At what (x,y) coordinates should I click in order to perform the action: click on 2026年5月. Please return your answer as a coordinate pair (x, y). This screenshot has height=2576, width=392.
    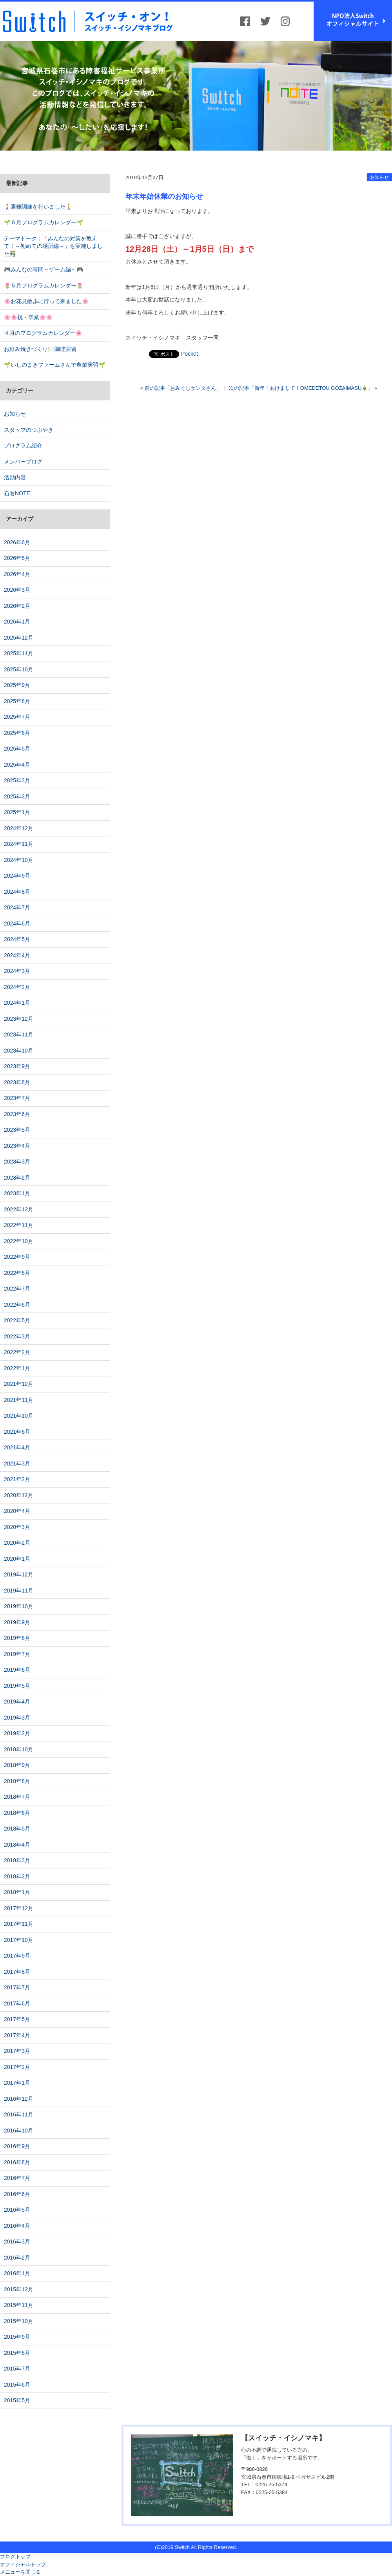
    Looking at the image, I should click on (17, 558).